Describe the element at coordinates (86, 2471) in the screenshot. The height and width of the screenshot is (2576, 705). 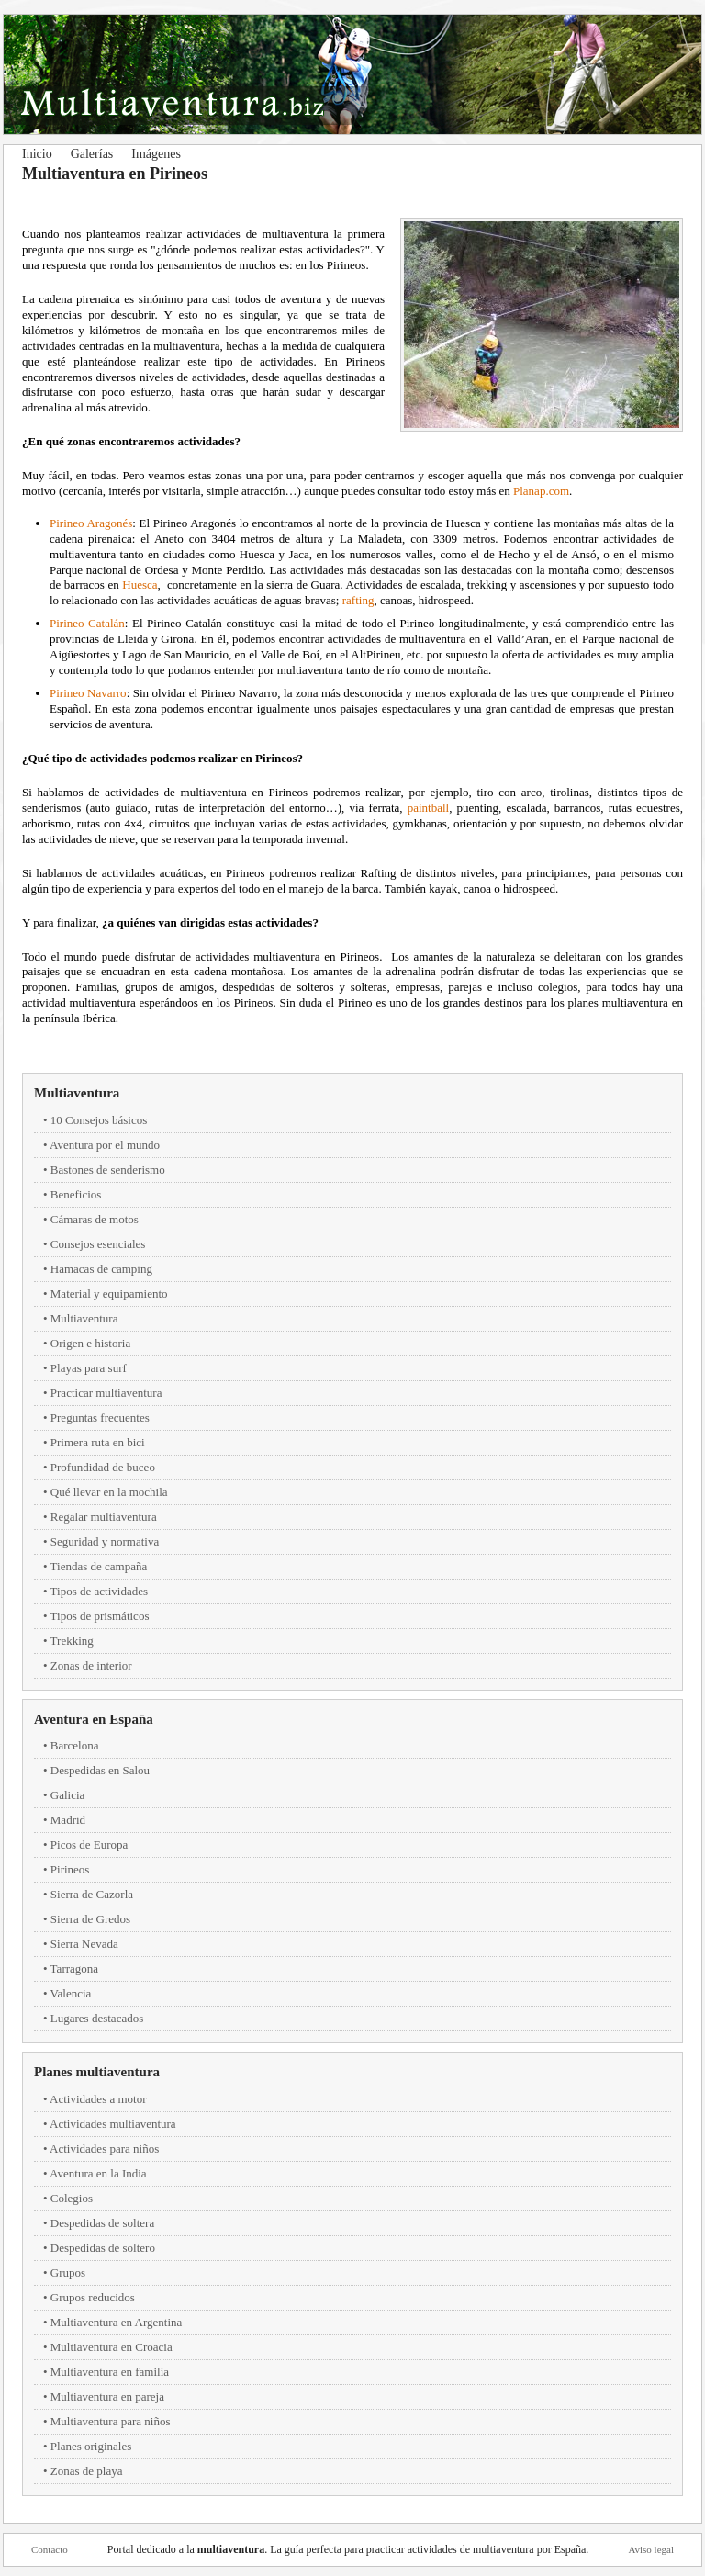
I see `Zonas de playa` at that location.